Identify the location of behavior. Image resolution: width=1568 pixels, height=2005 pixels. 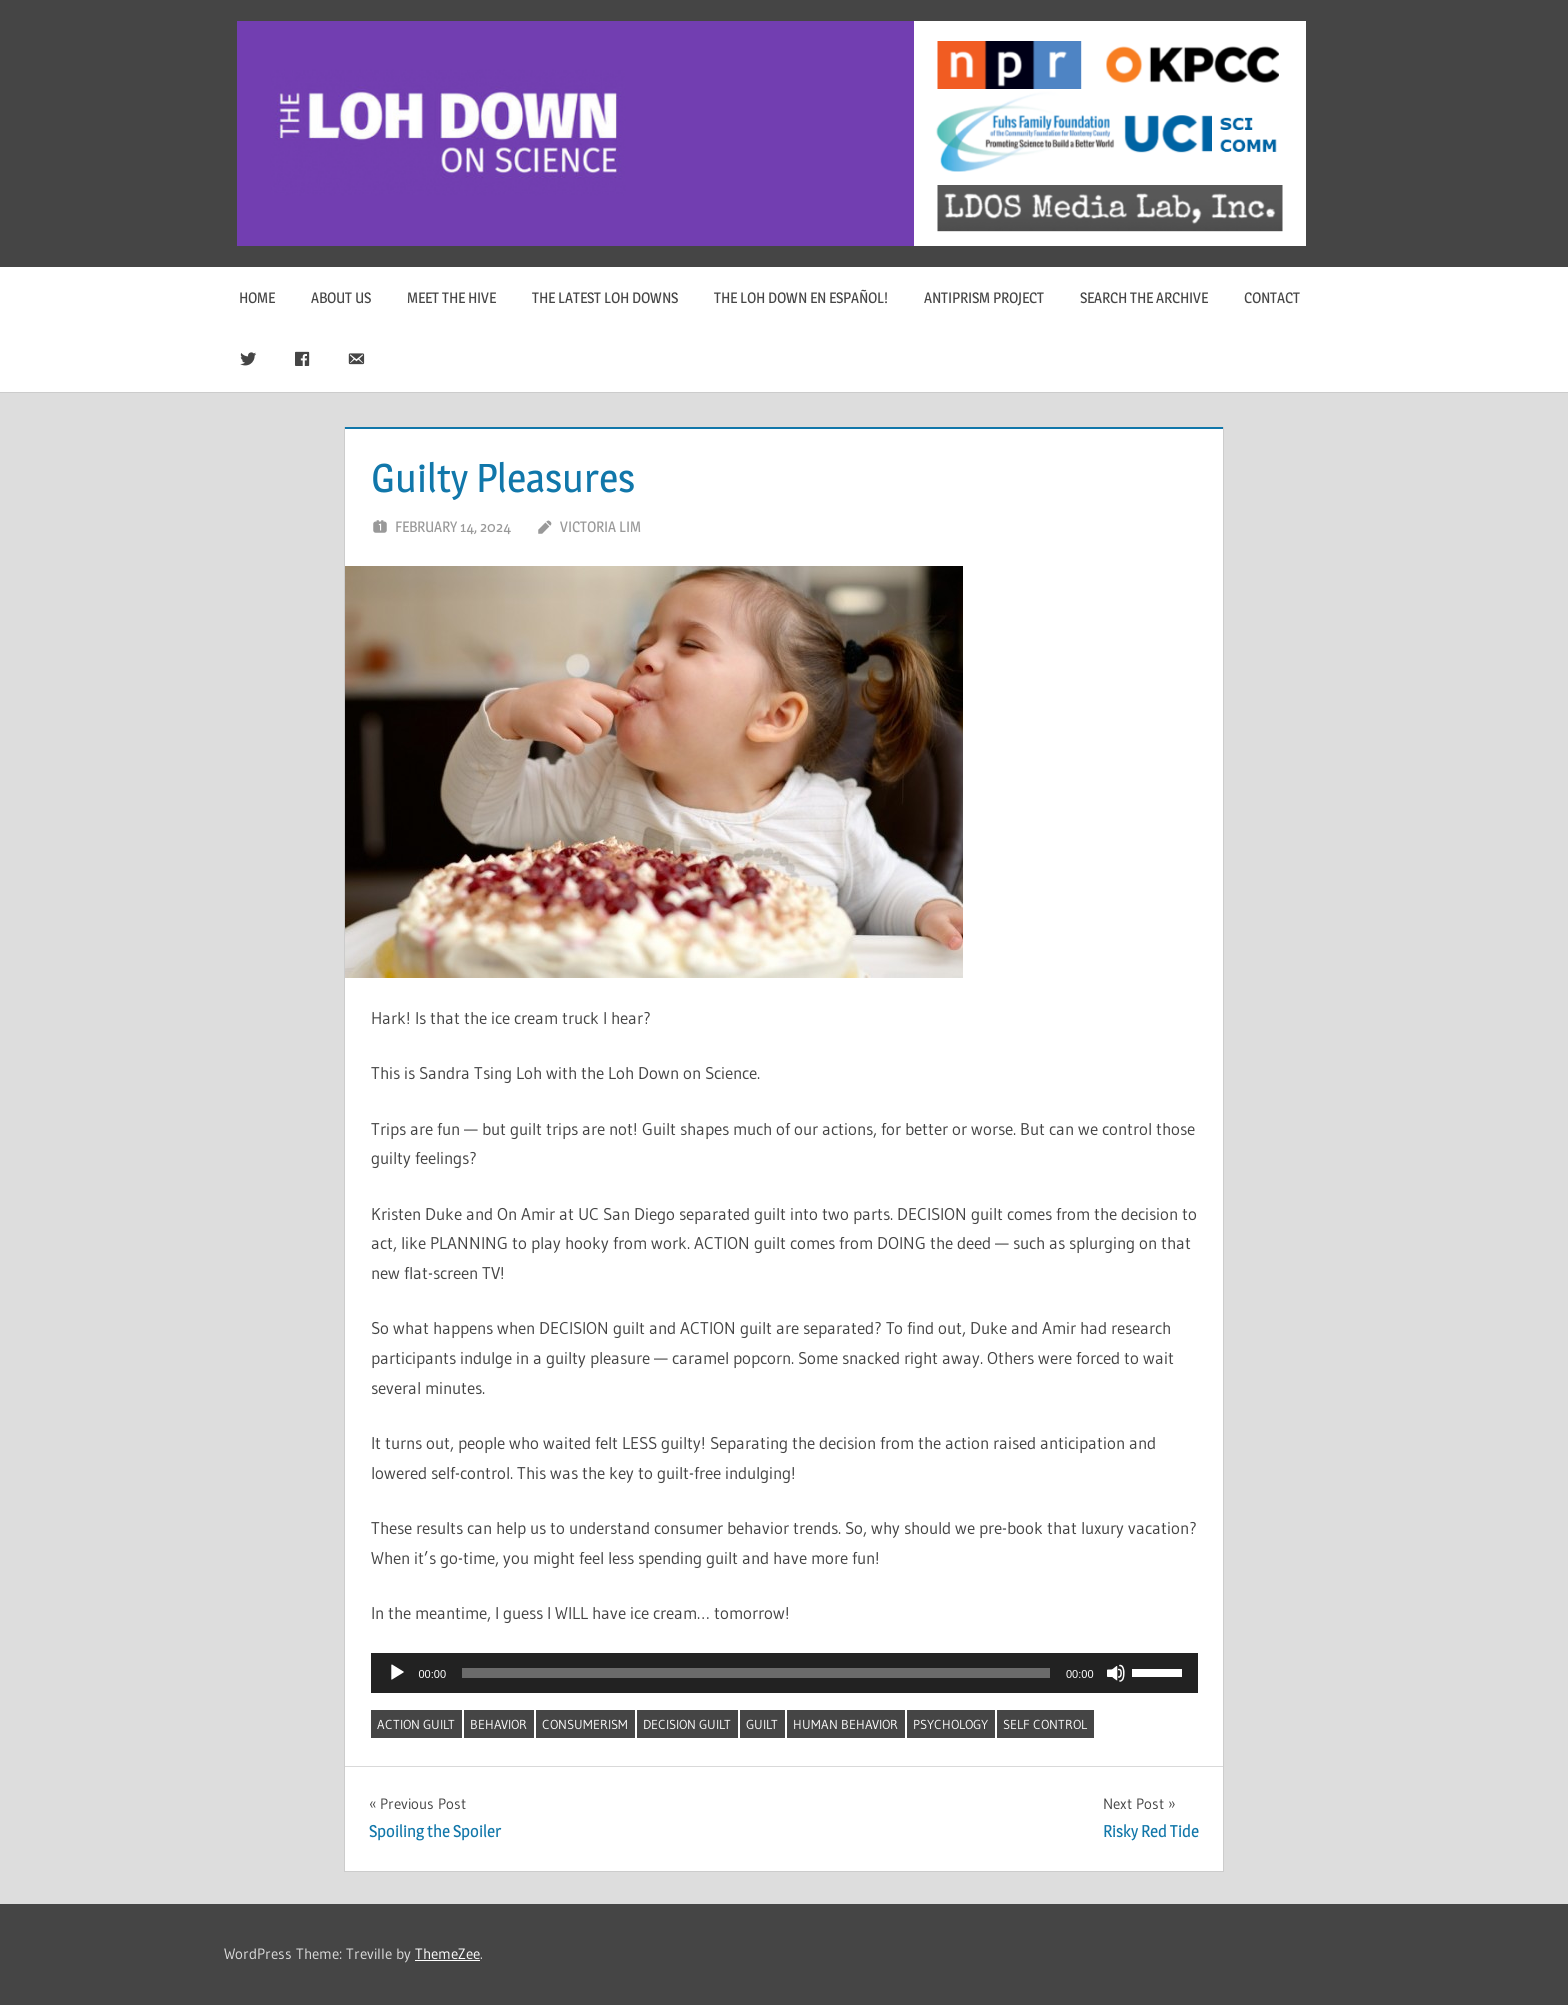
(498, 1724).